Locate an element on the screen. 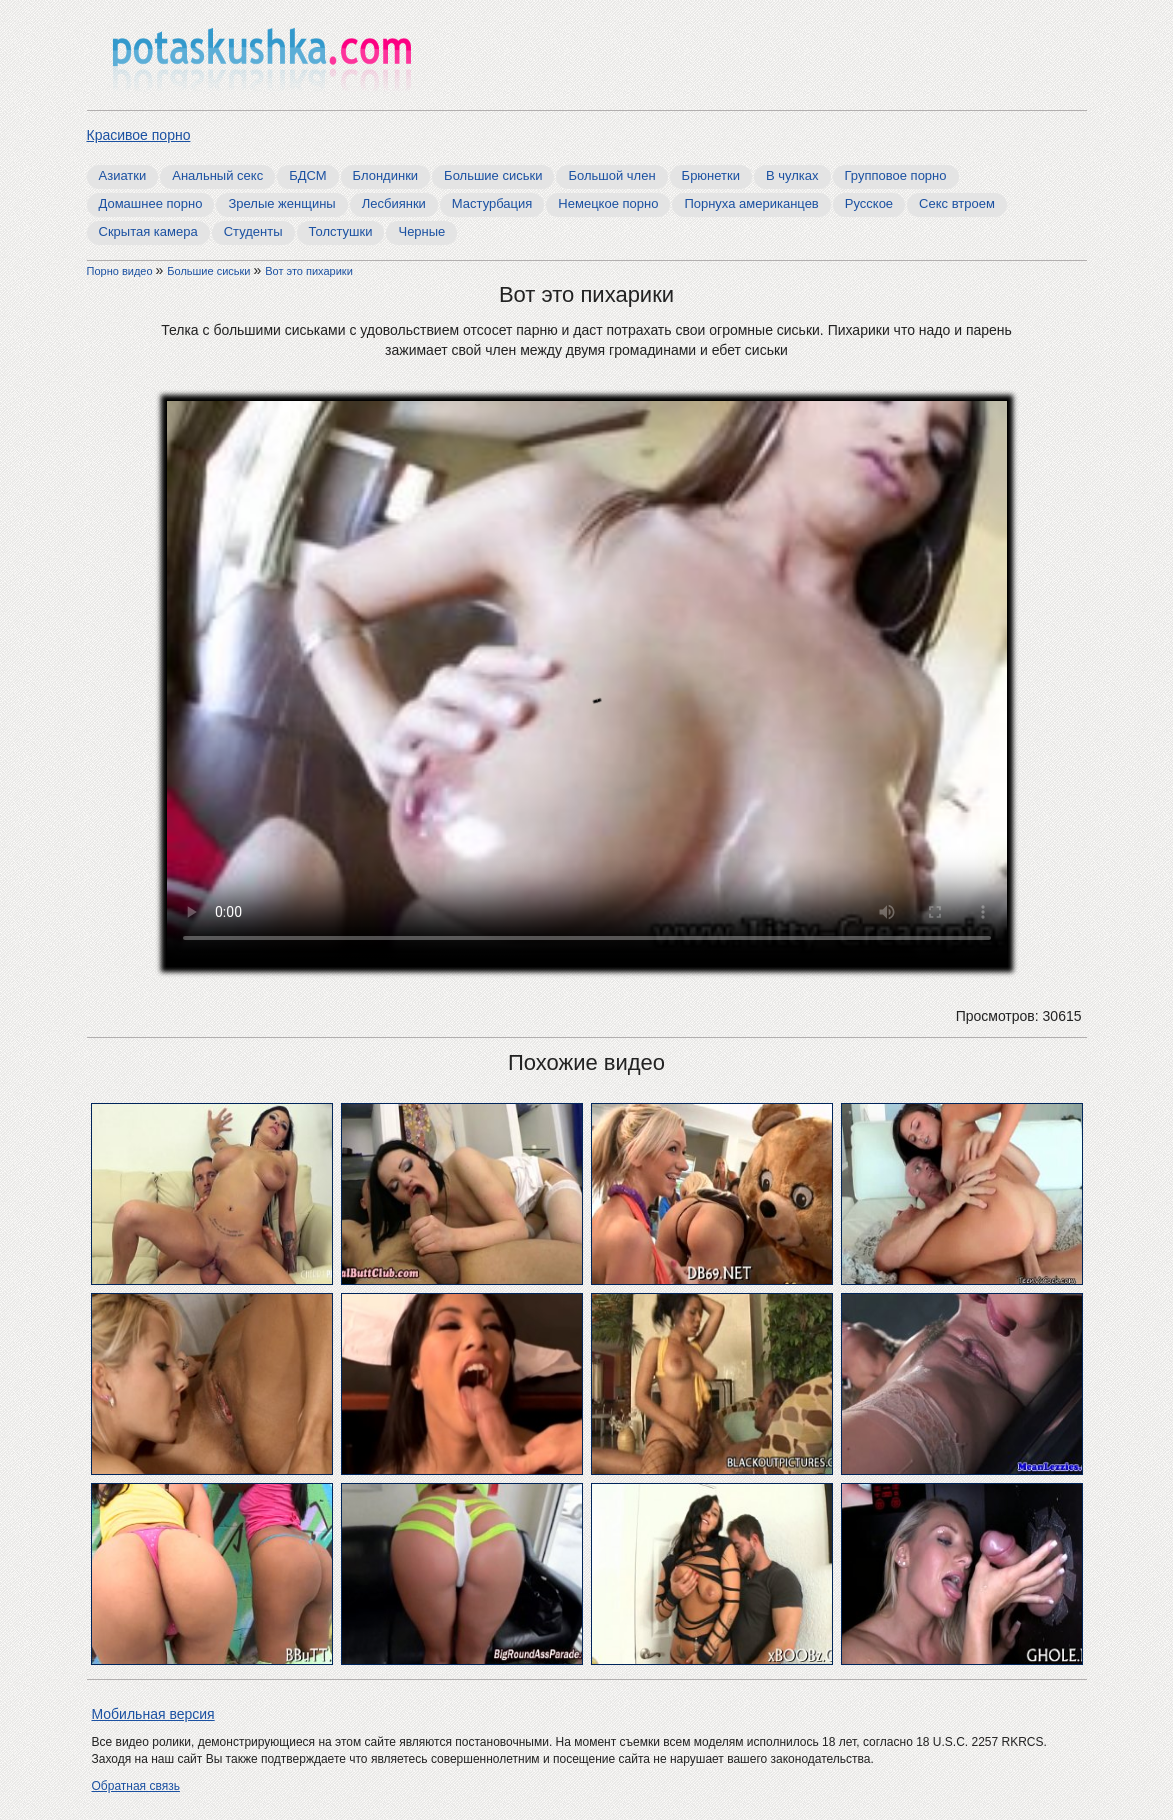  В чулках is located at coordinates (792, 175).